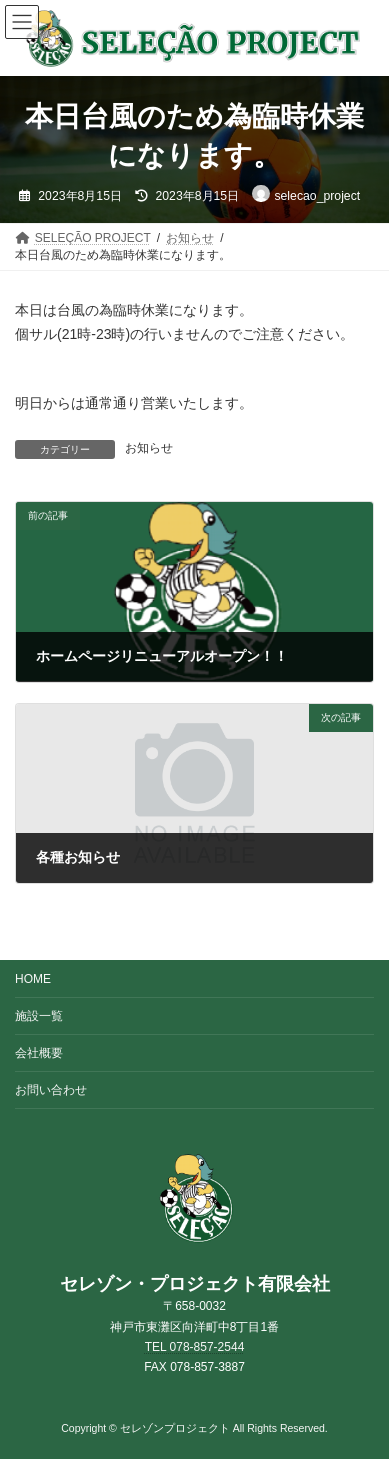 This screenshot has width=389, height=1459. Describe the element at coordinates (195, 1347) in the screenshot. I see `TEL 078-857-2544` at that location.